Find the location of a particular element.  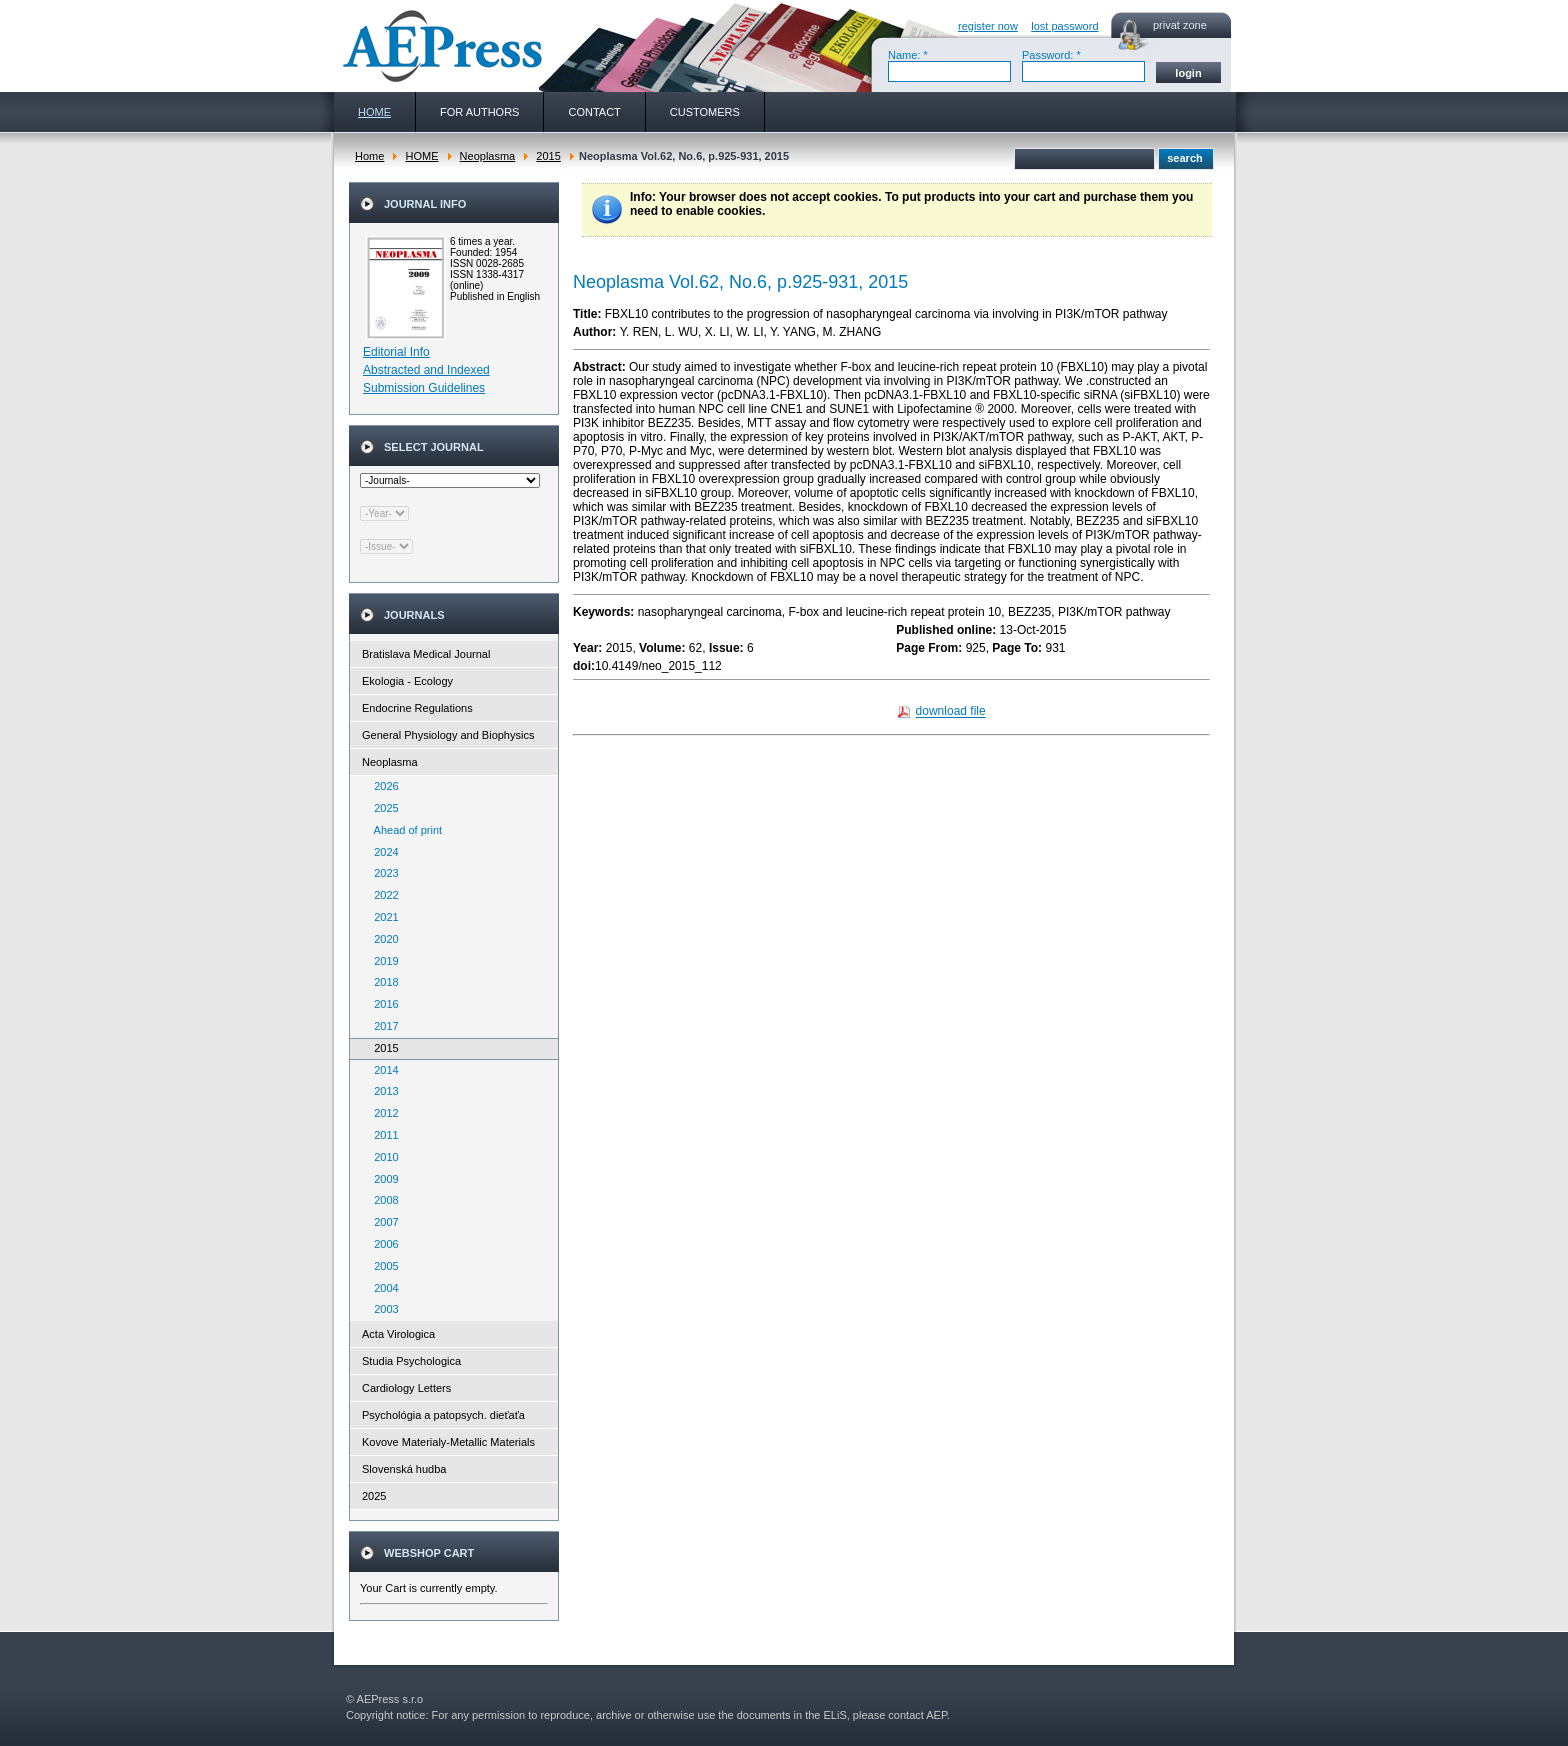

Bratislava Medical Journal is located at coordinates (426, 654).